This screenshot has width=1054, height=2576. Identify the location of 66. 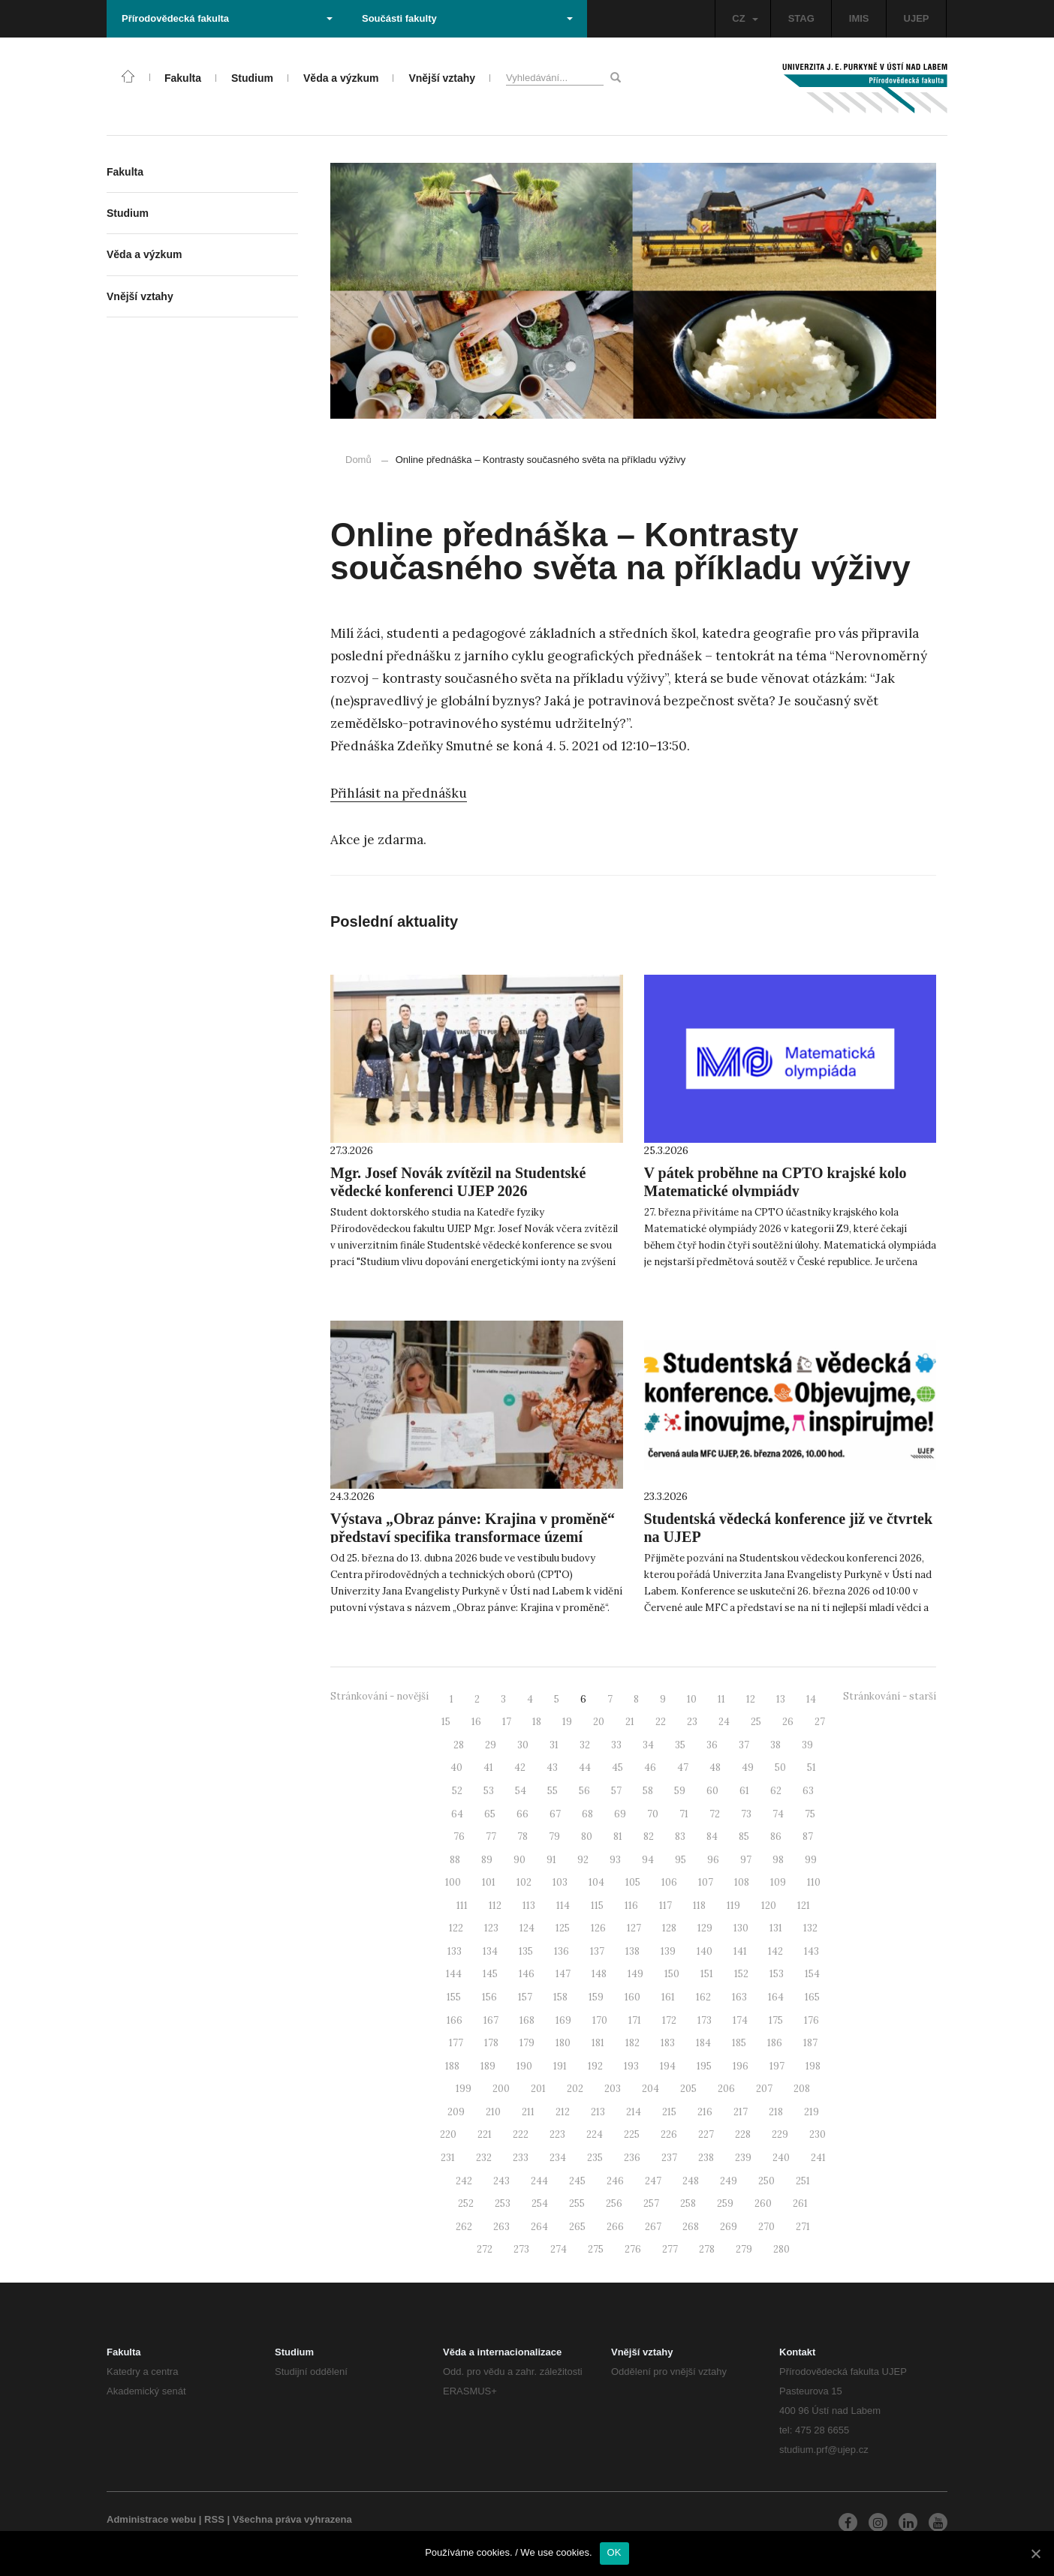
(522, 1814).